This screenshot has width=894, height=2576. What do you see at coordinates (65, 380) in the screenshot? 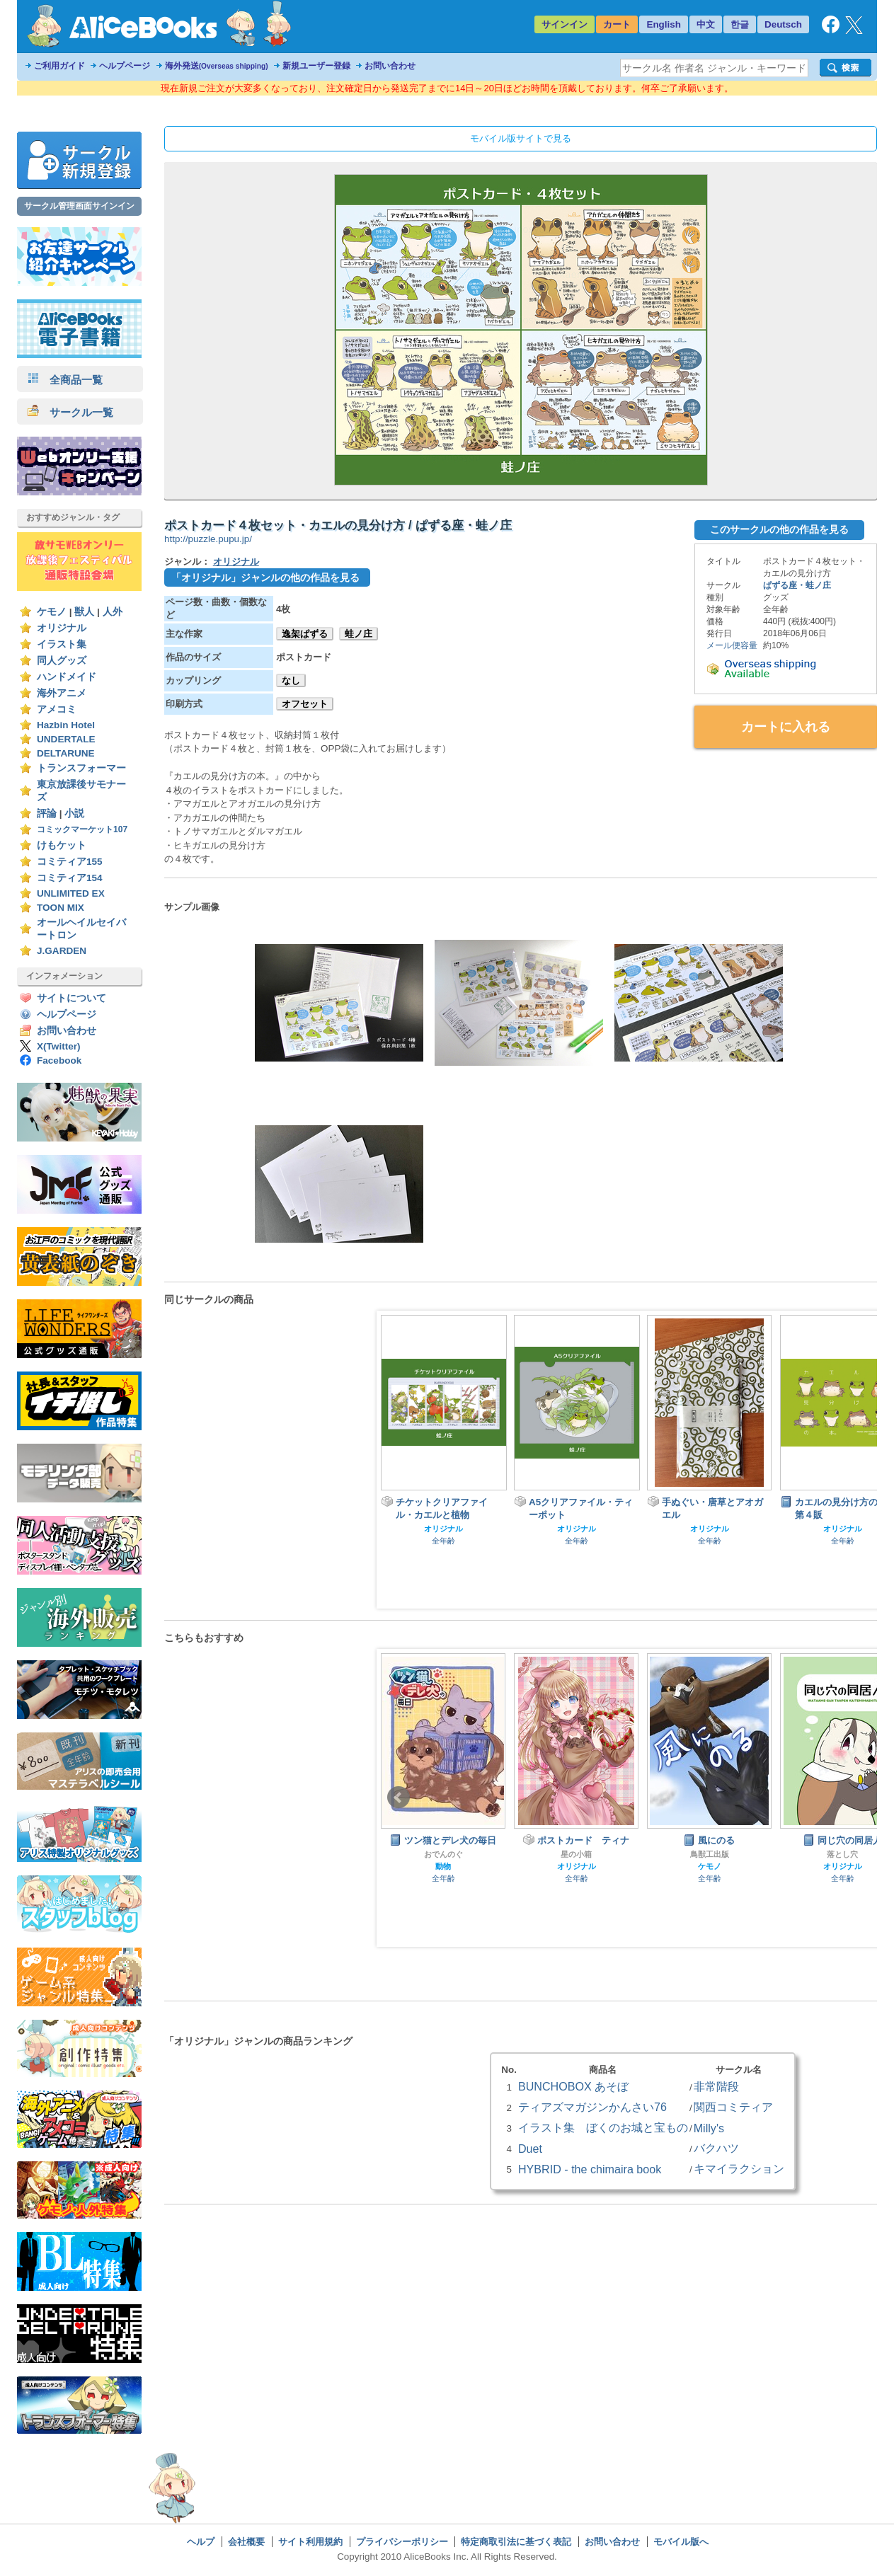
I see `全商品一覧` at bounding box center [65, 380].